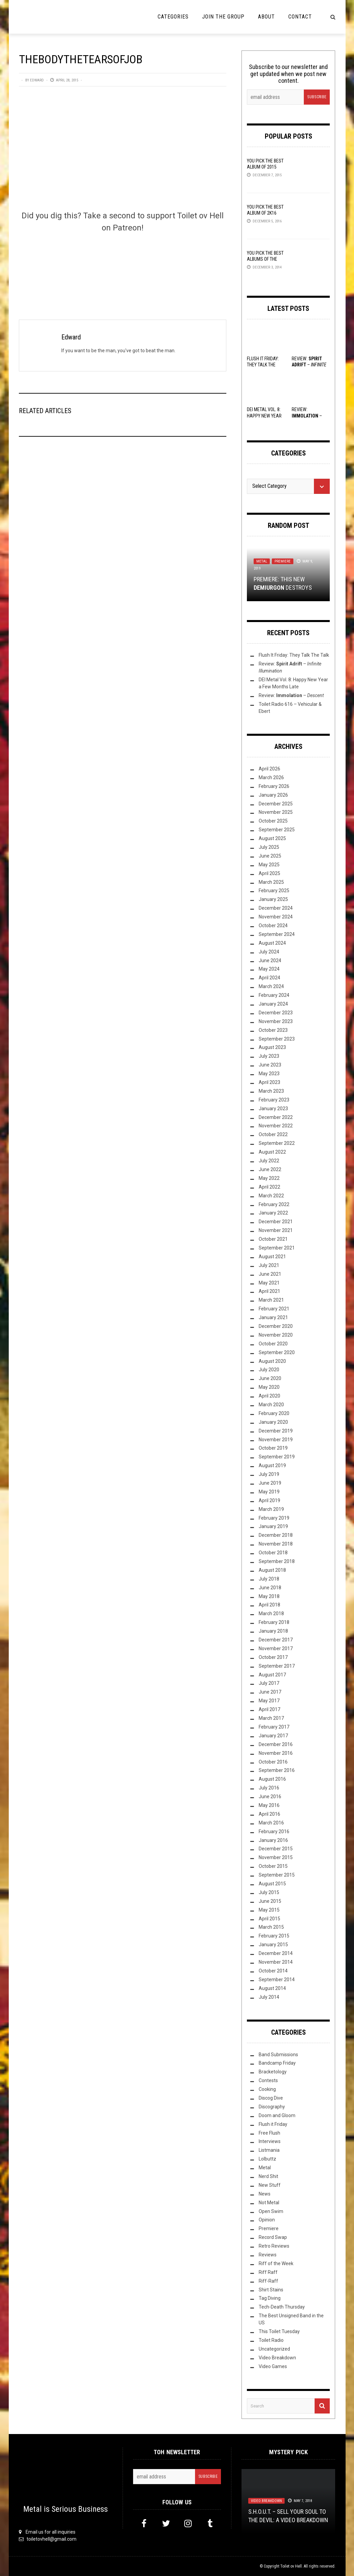 The image size is (354, 2576). Describe the element at coordinates (269, 1178) in the screenshot. I see `May 2022` at that location.